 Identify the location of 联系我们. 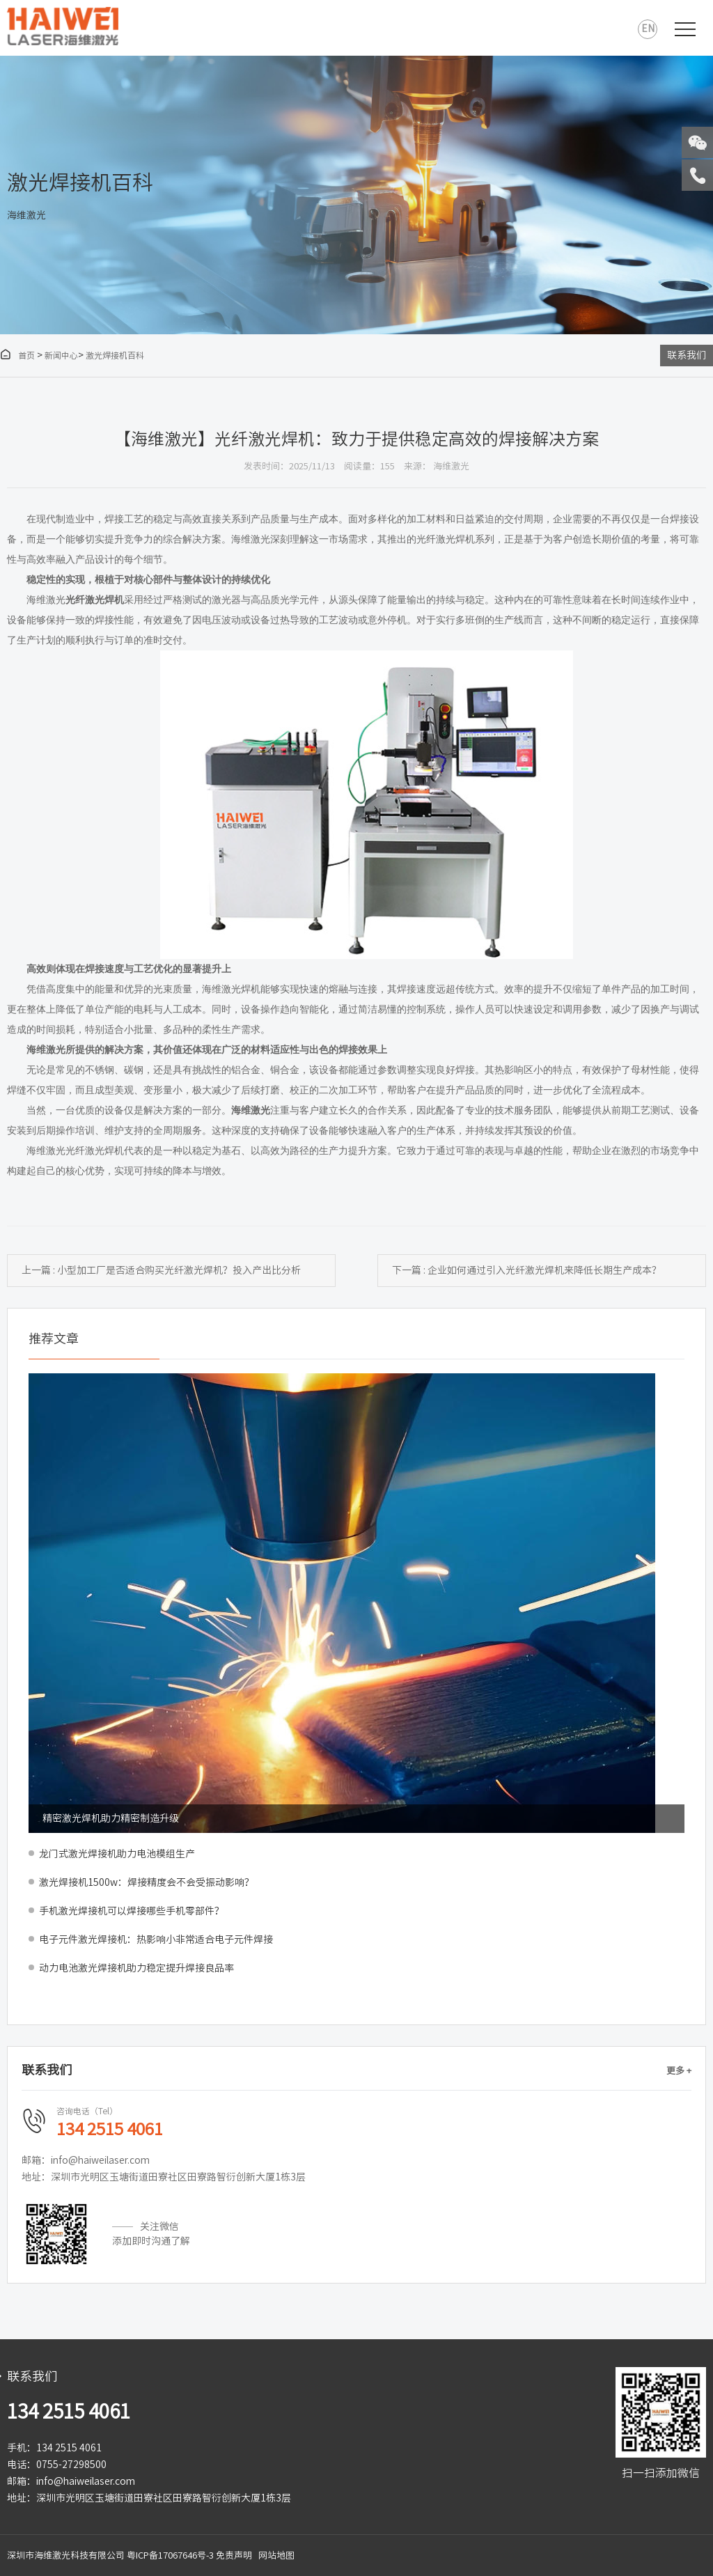
(686, 355).